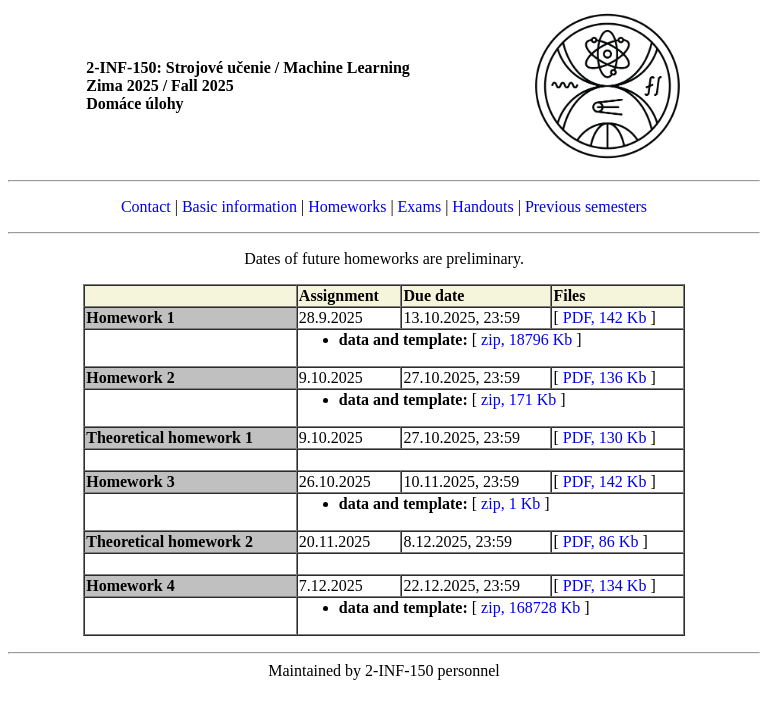 The height and width of the screenshot is (720, 768). What do you see at coordinates (482, 206) in the screenshot?
I see `Handouts` at bounding box center [482, 206].